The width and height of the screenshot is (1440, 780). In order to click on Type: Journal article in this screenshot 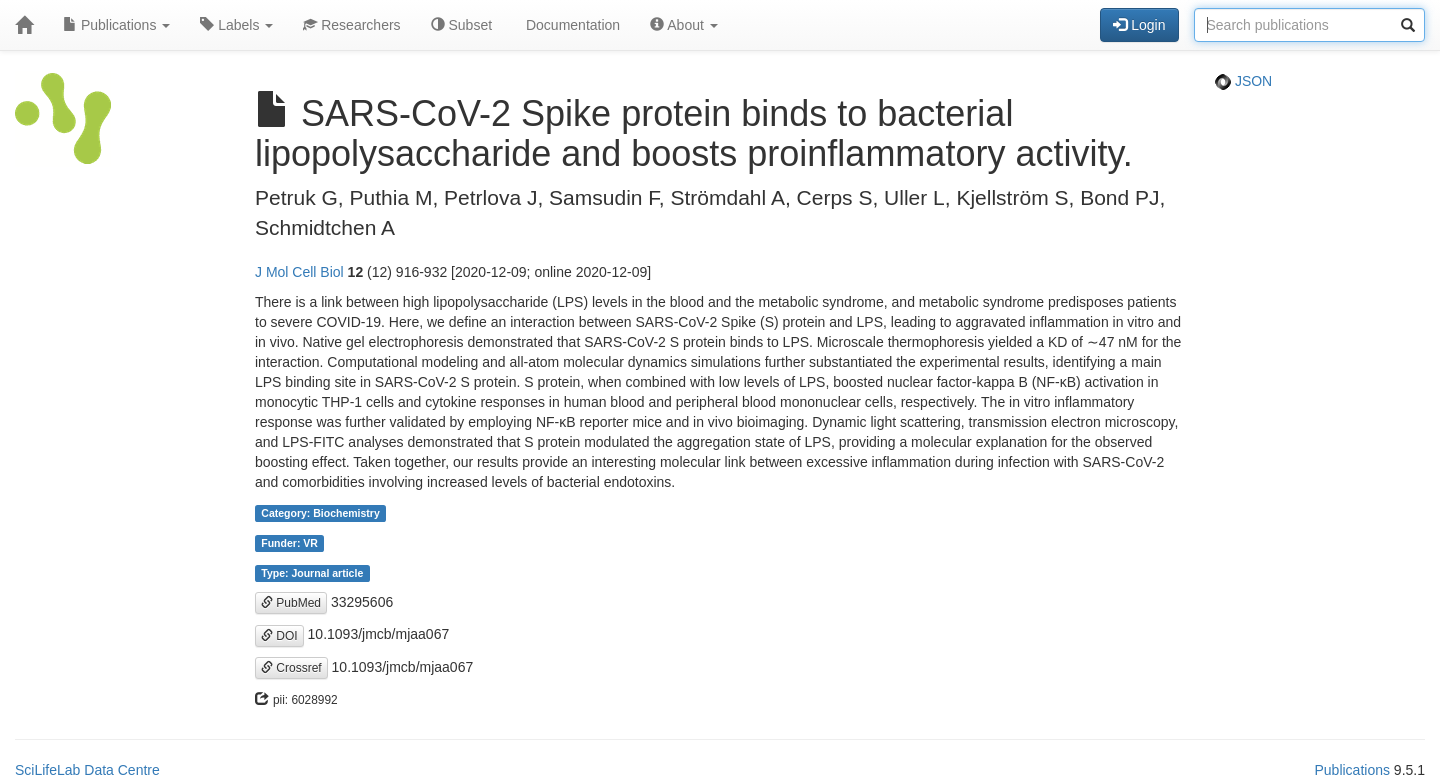, I will do `click(312, 573)`.